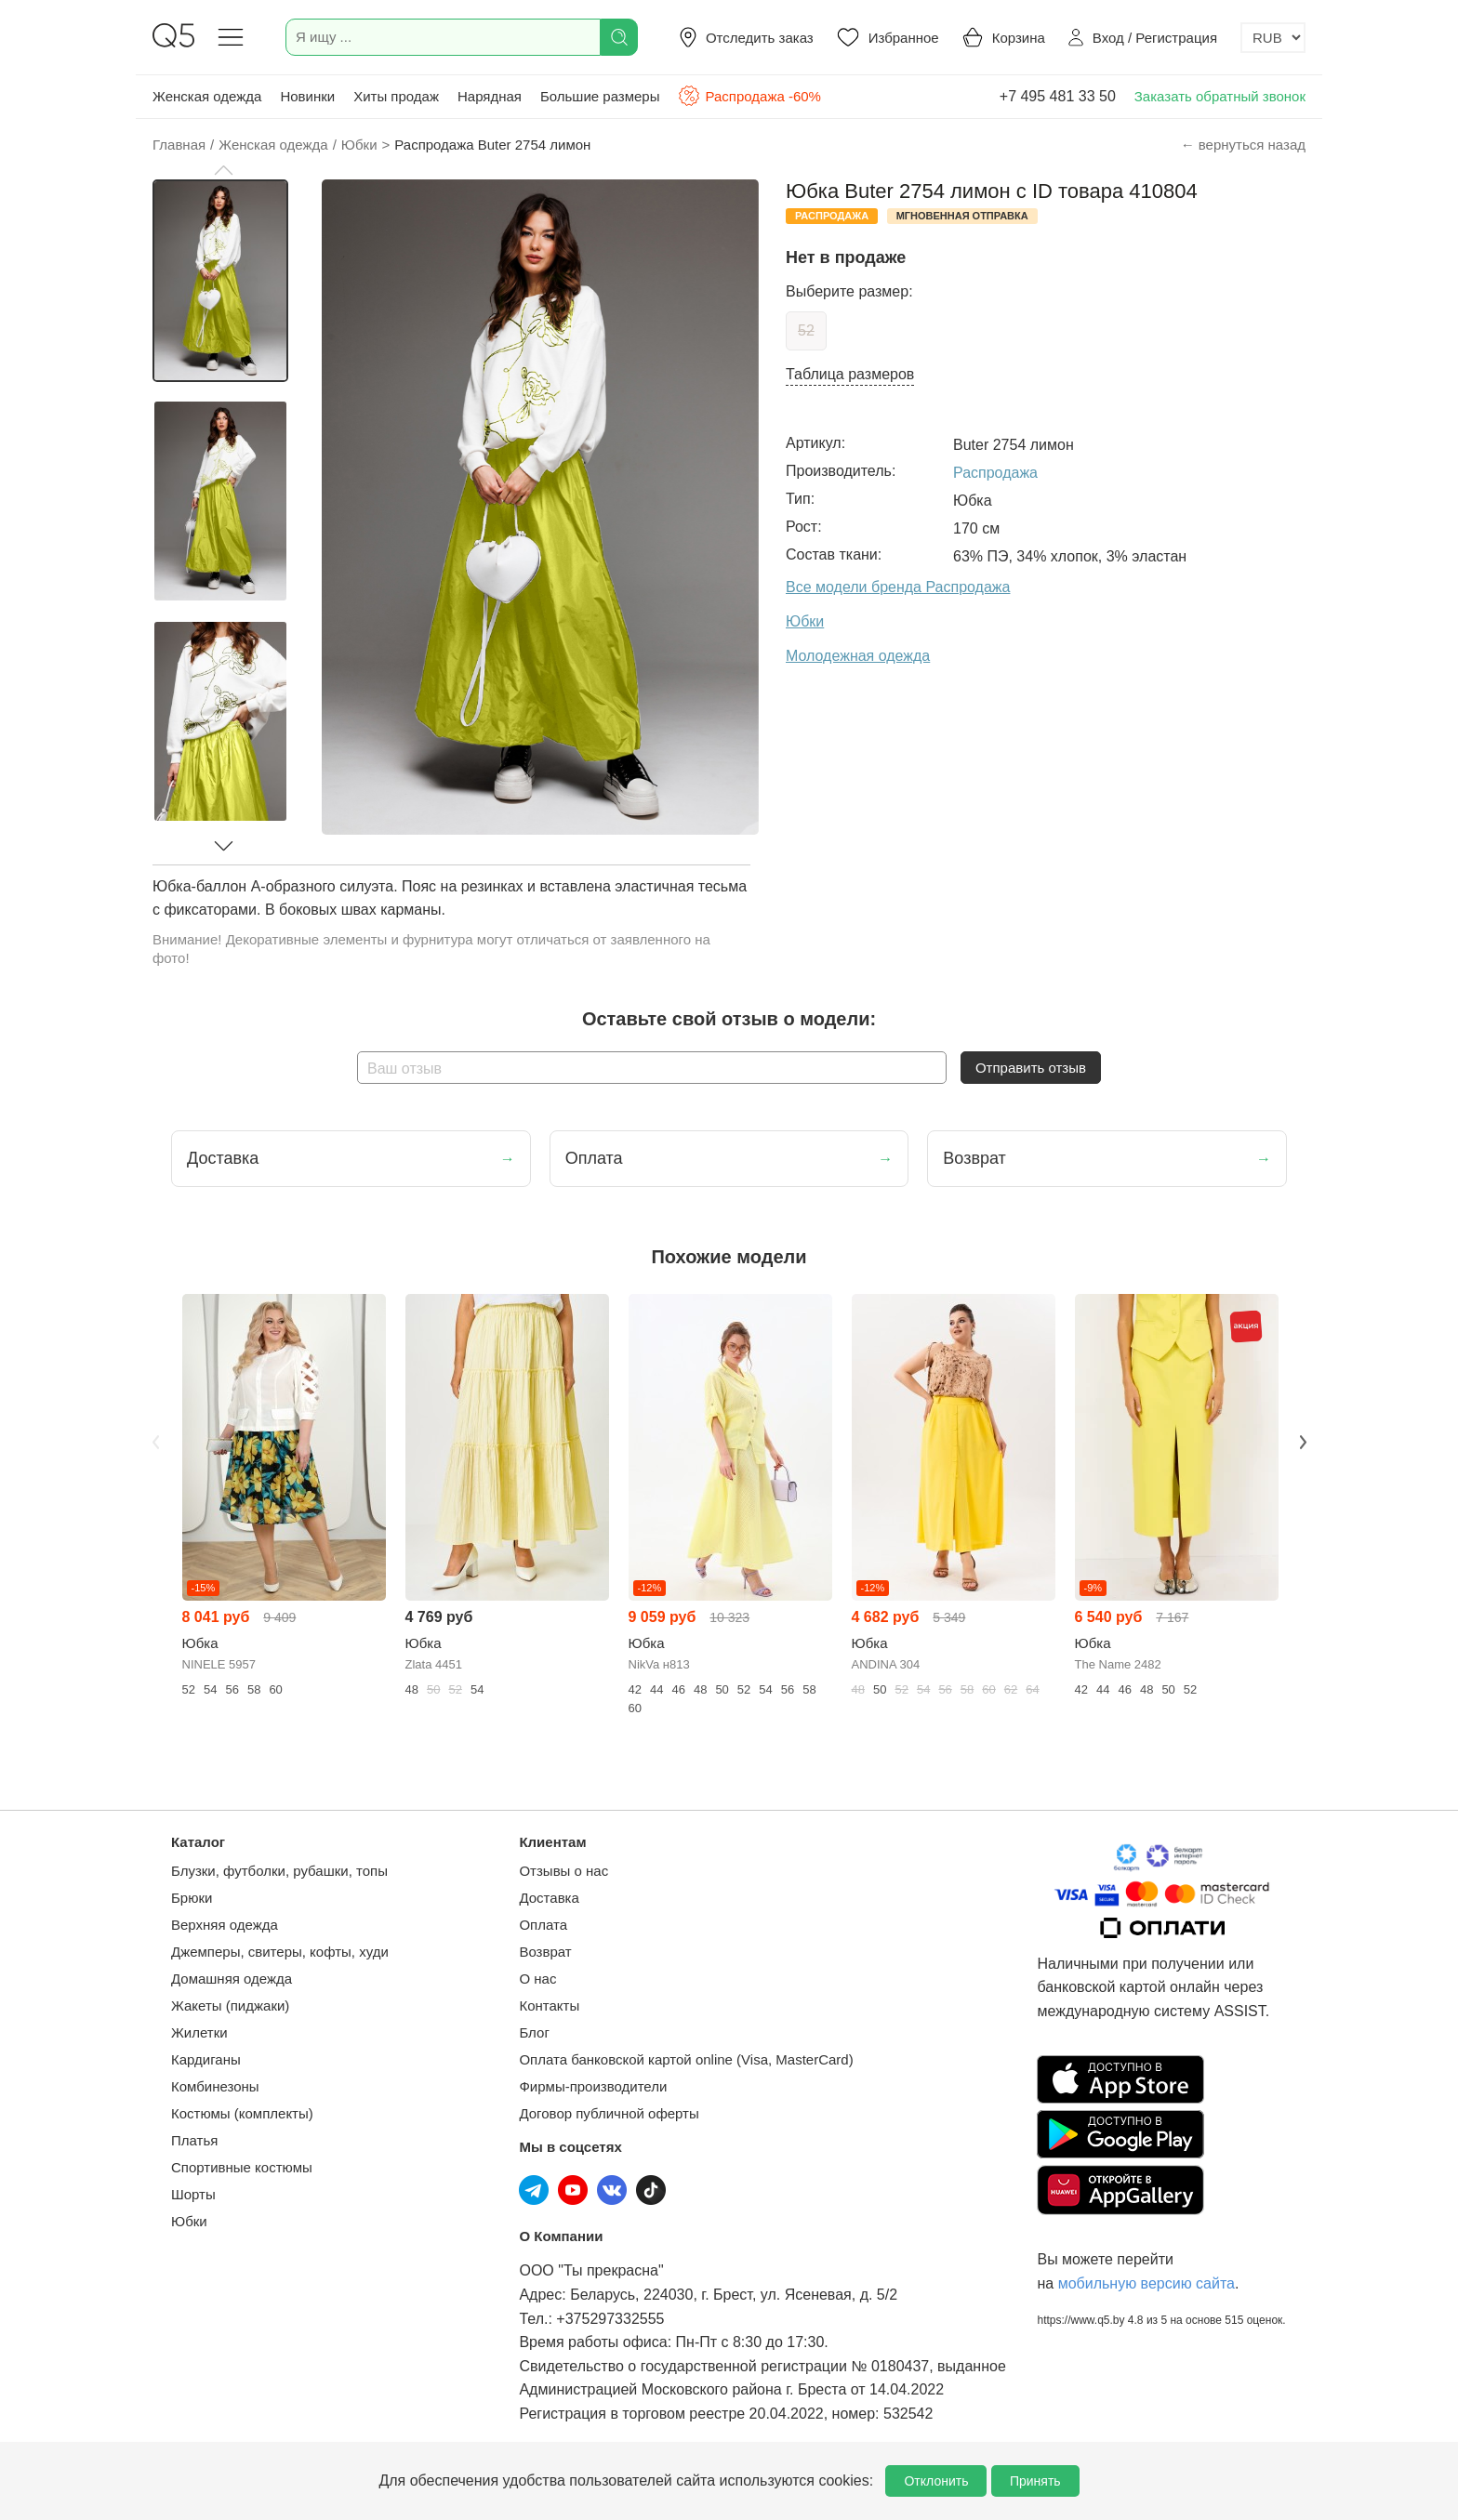 This screenshot has width=1458, height=2520. Describe the element at coordinates (206, 96) in the screenshot. I see `Женская одежда` at that location.